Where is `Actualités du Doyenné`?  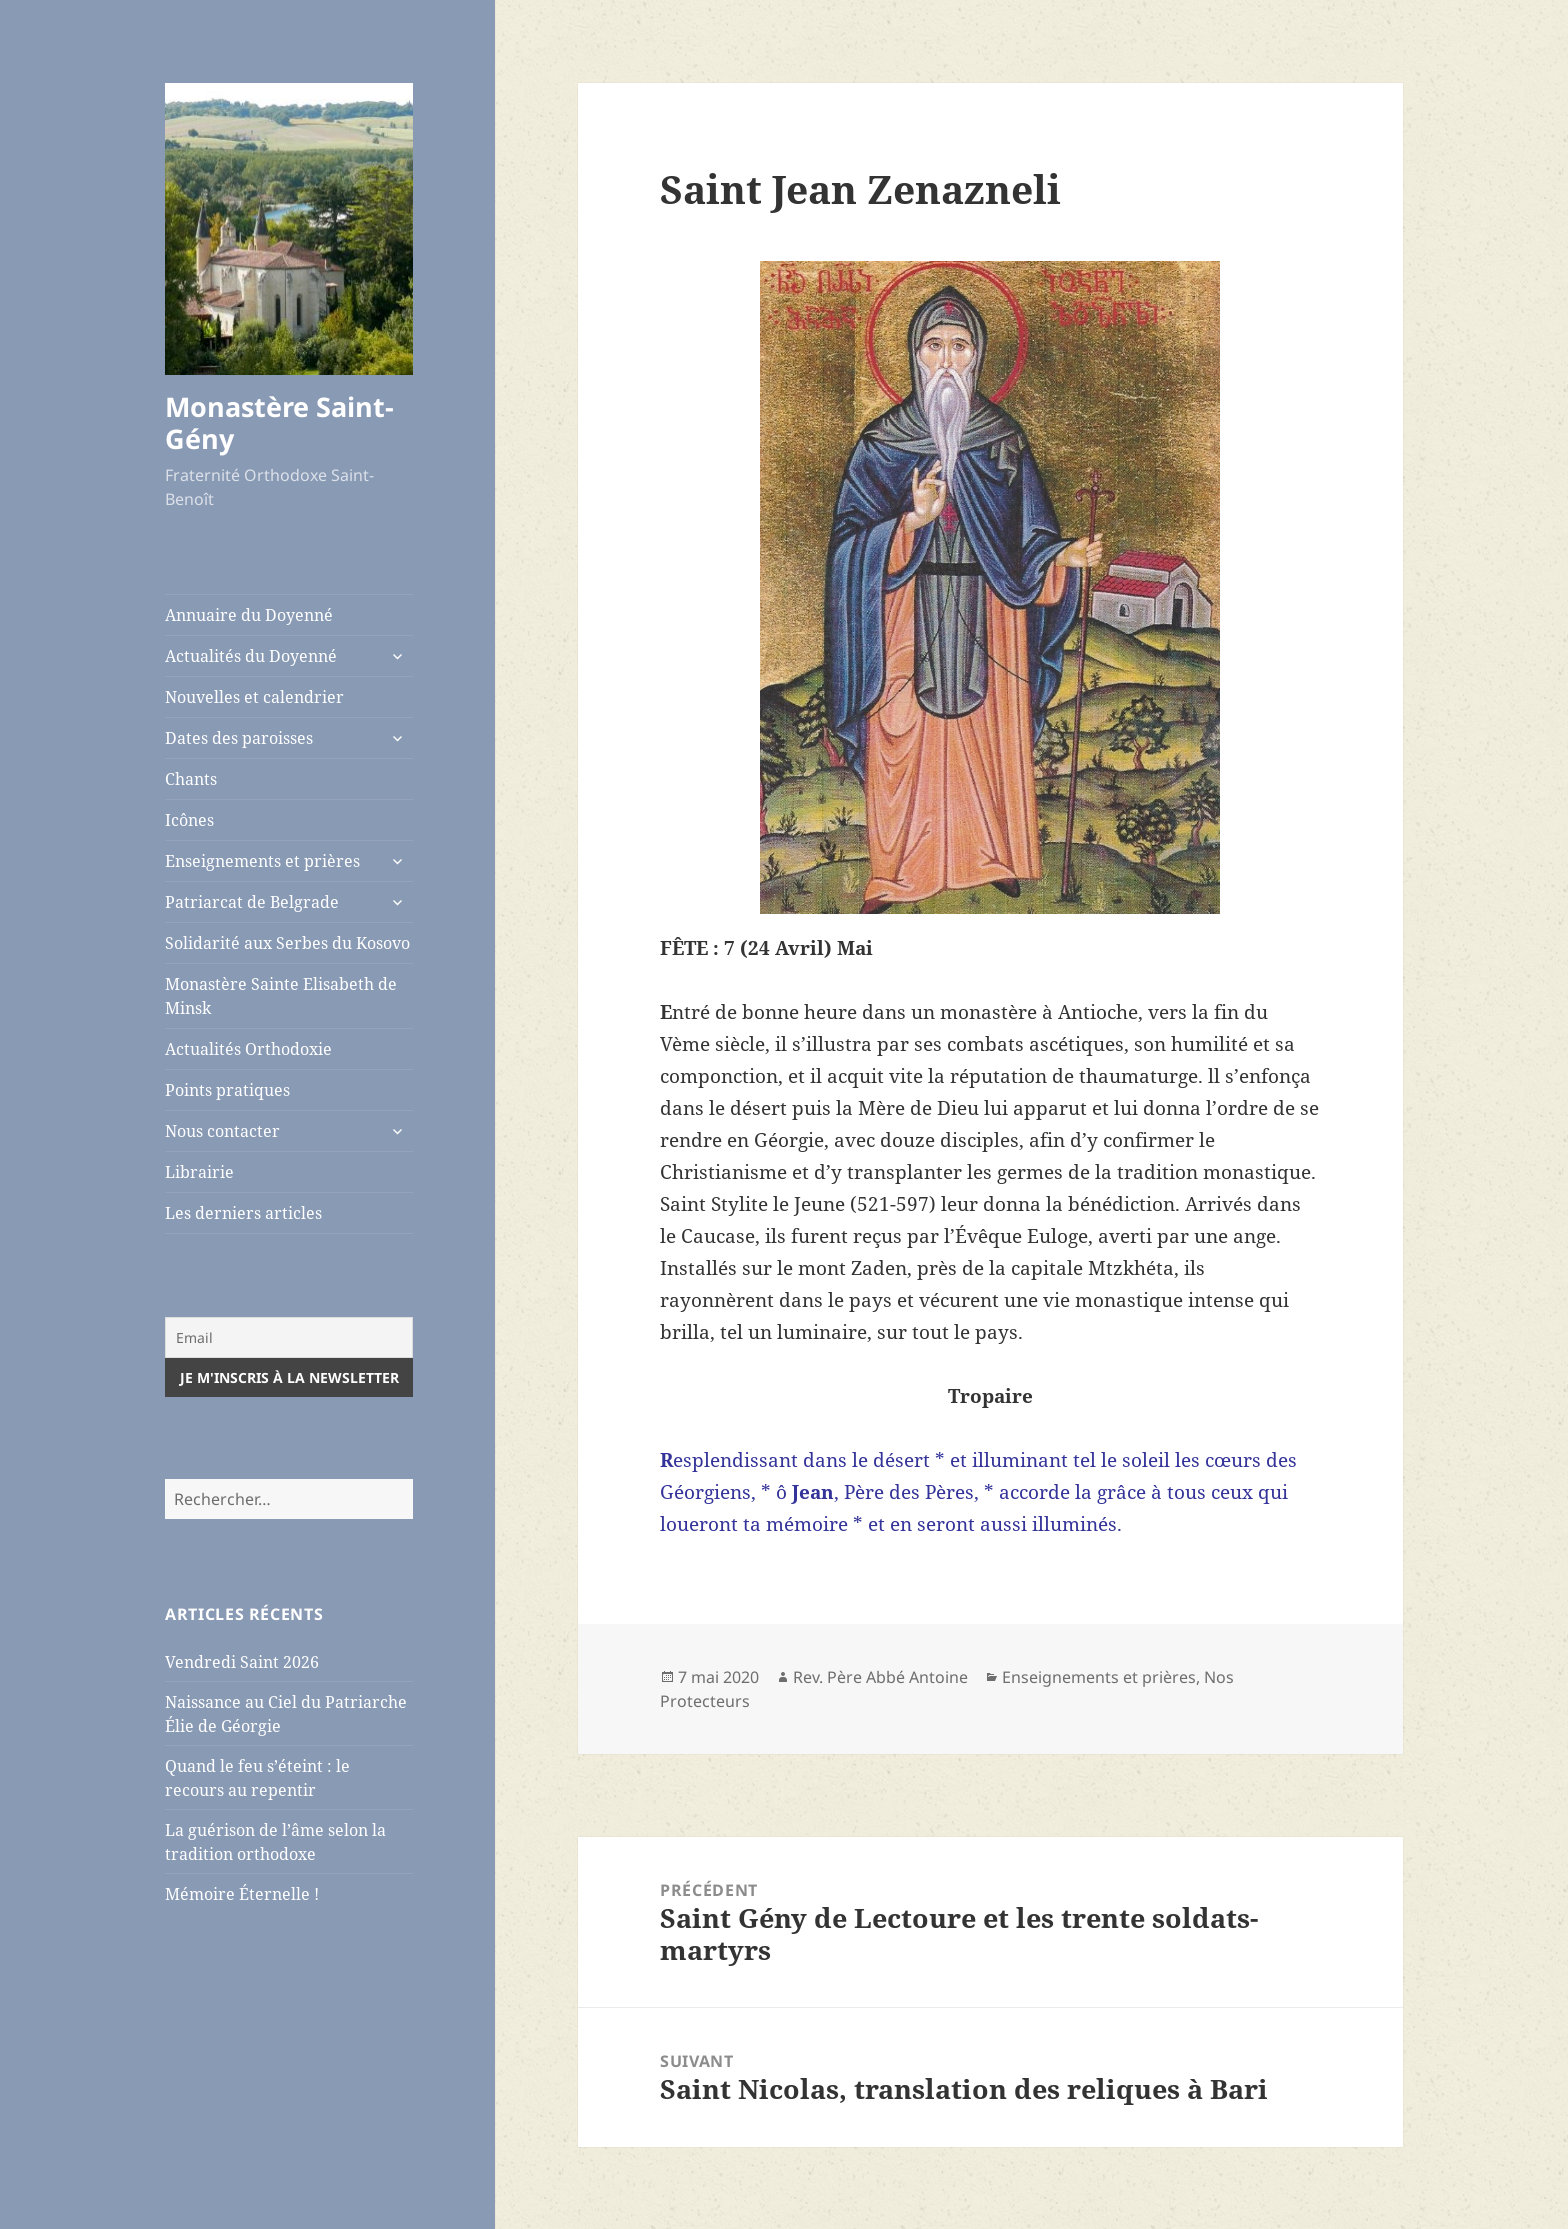 Actualités du Doyenné is located at coordinates (251, 656).